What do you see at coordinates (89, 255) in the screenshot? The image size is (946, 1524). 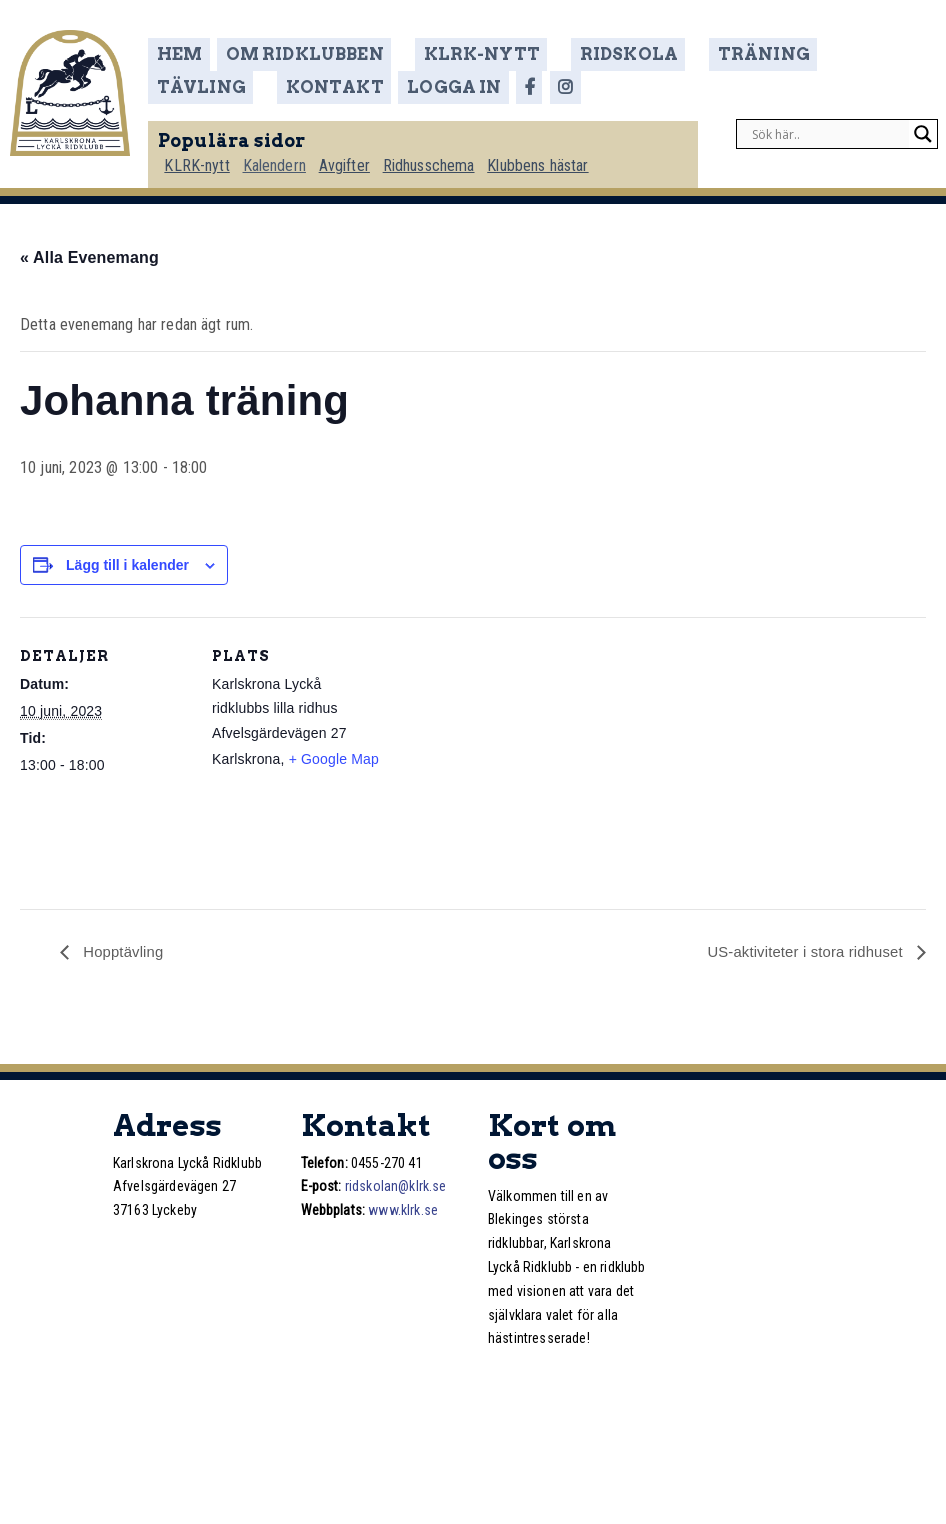 I see `« Alla Evenemang` at bounding box center [89, 255].